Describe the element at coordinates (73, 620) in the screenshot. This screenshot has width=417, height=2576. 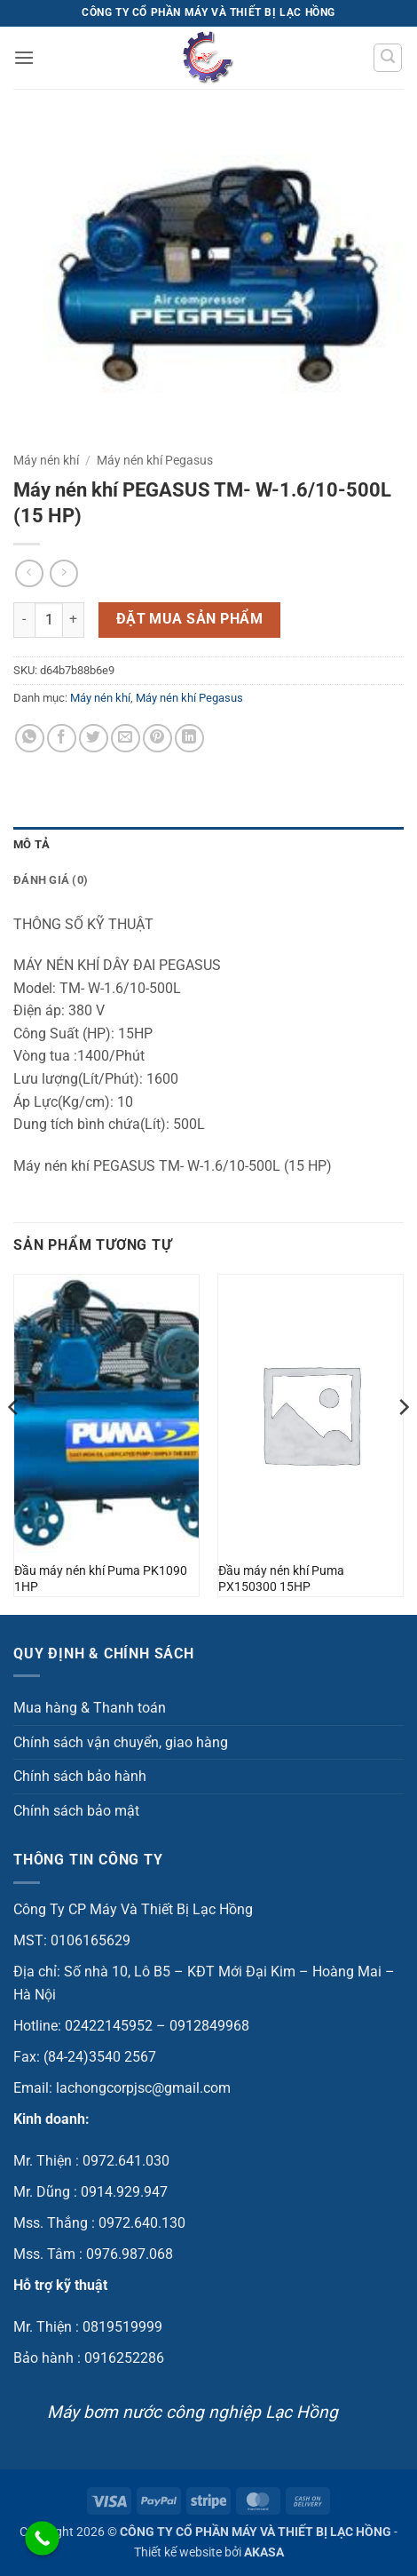
I see `[Tăng số lượng Máy nén khí PEGASUS TM- W-1.6/10-500L (15 HP)]` at that location.